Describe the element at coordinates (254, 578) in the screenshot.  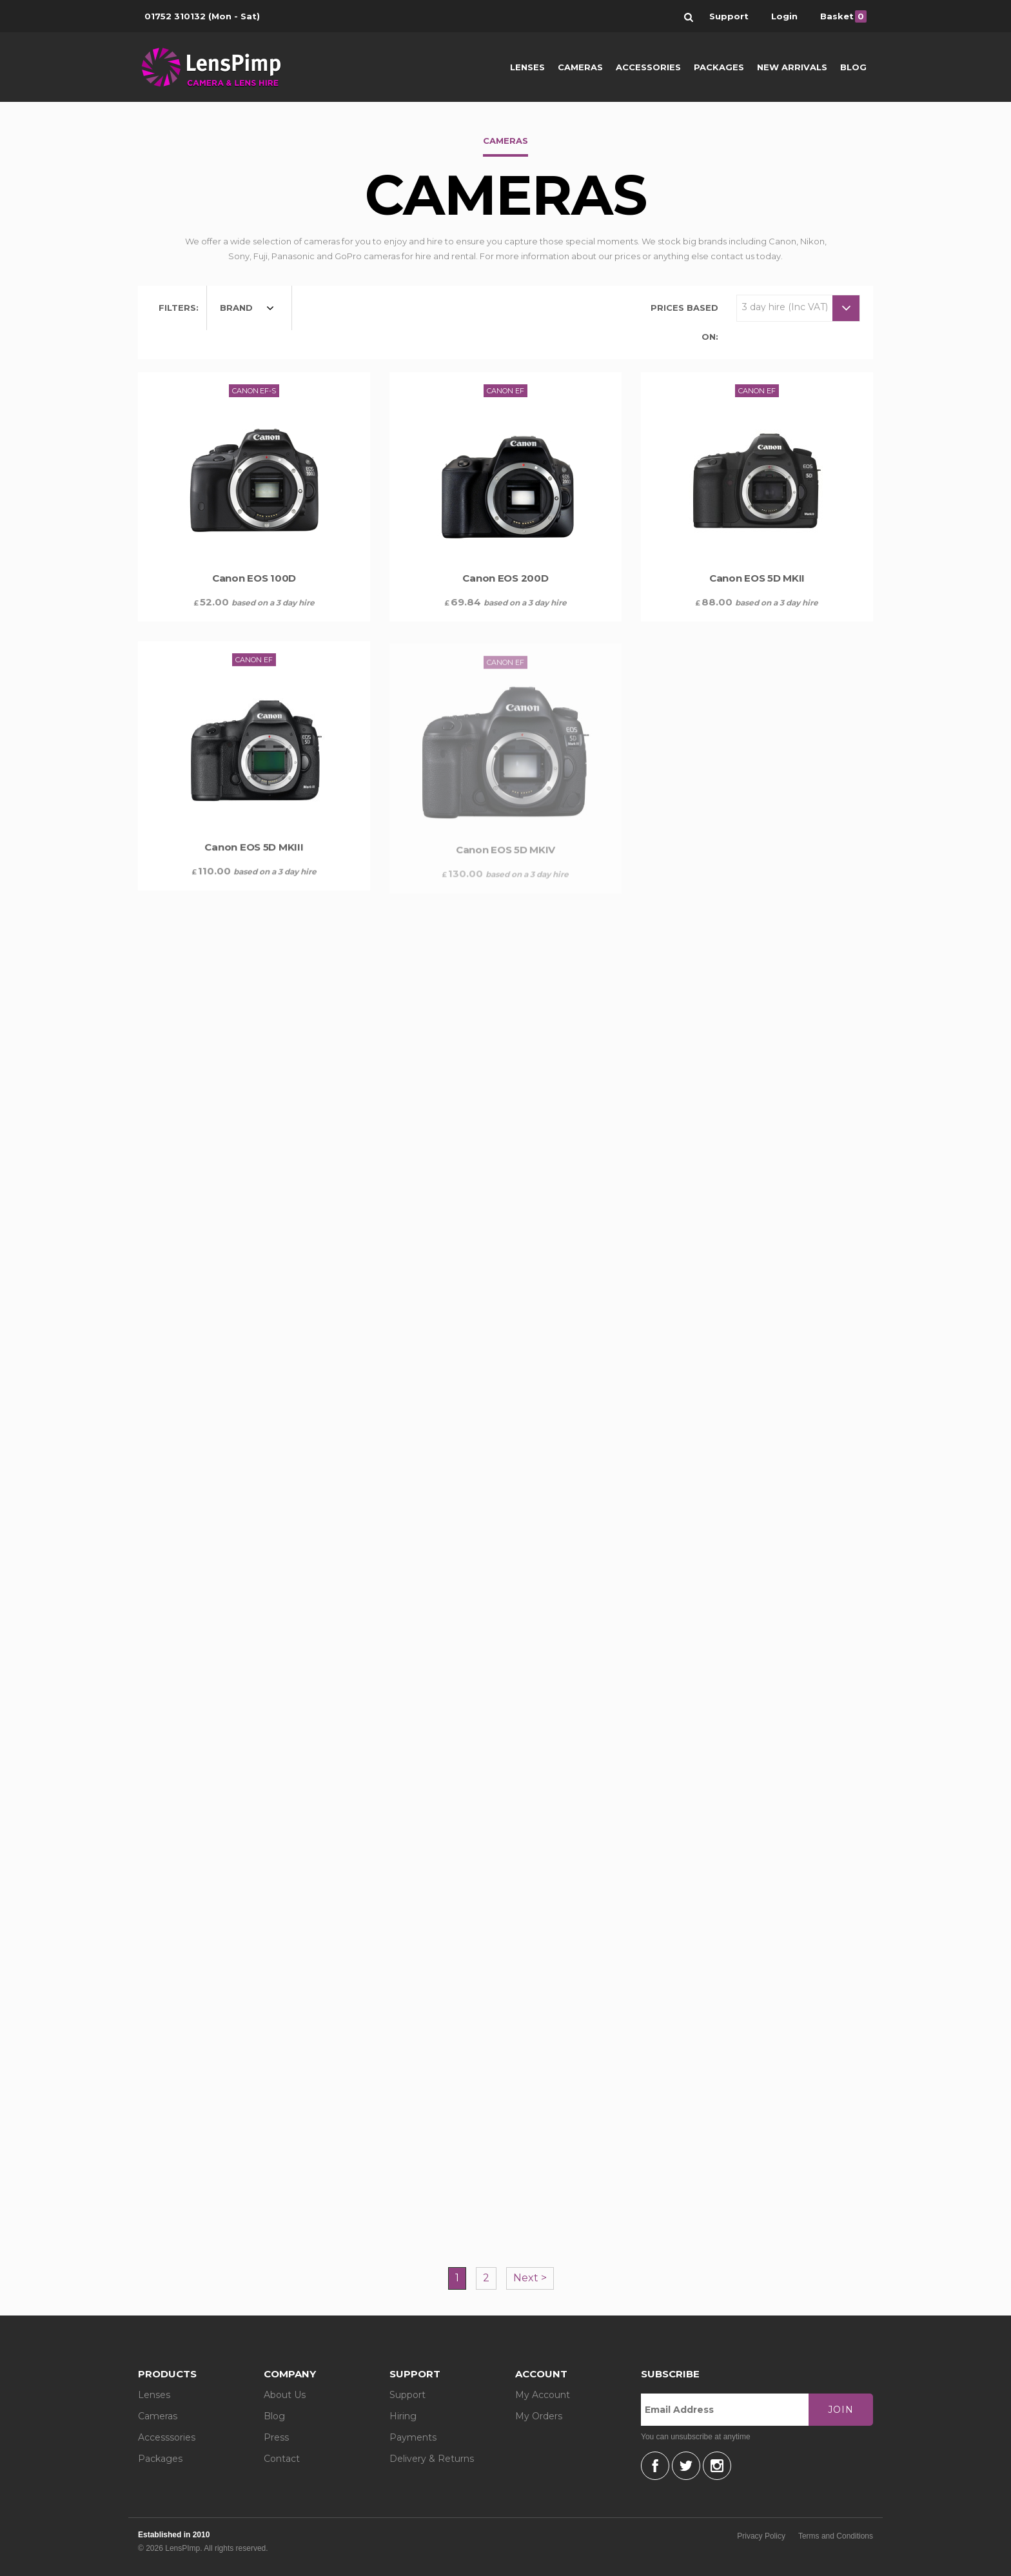
I see `Canon EOS 100D` at that location.